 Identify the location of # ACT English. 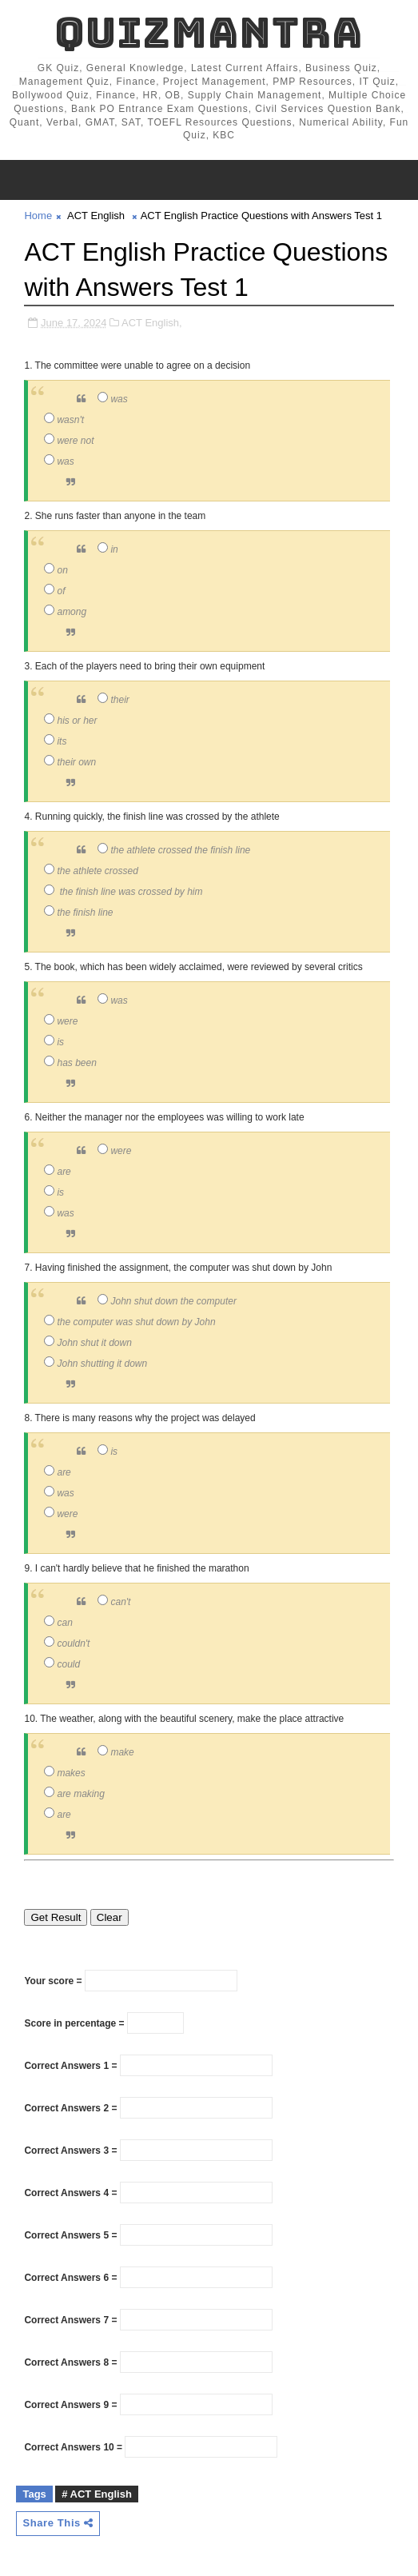
(97, 2494).